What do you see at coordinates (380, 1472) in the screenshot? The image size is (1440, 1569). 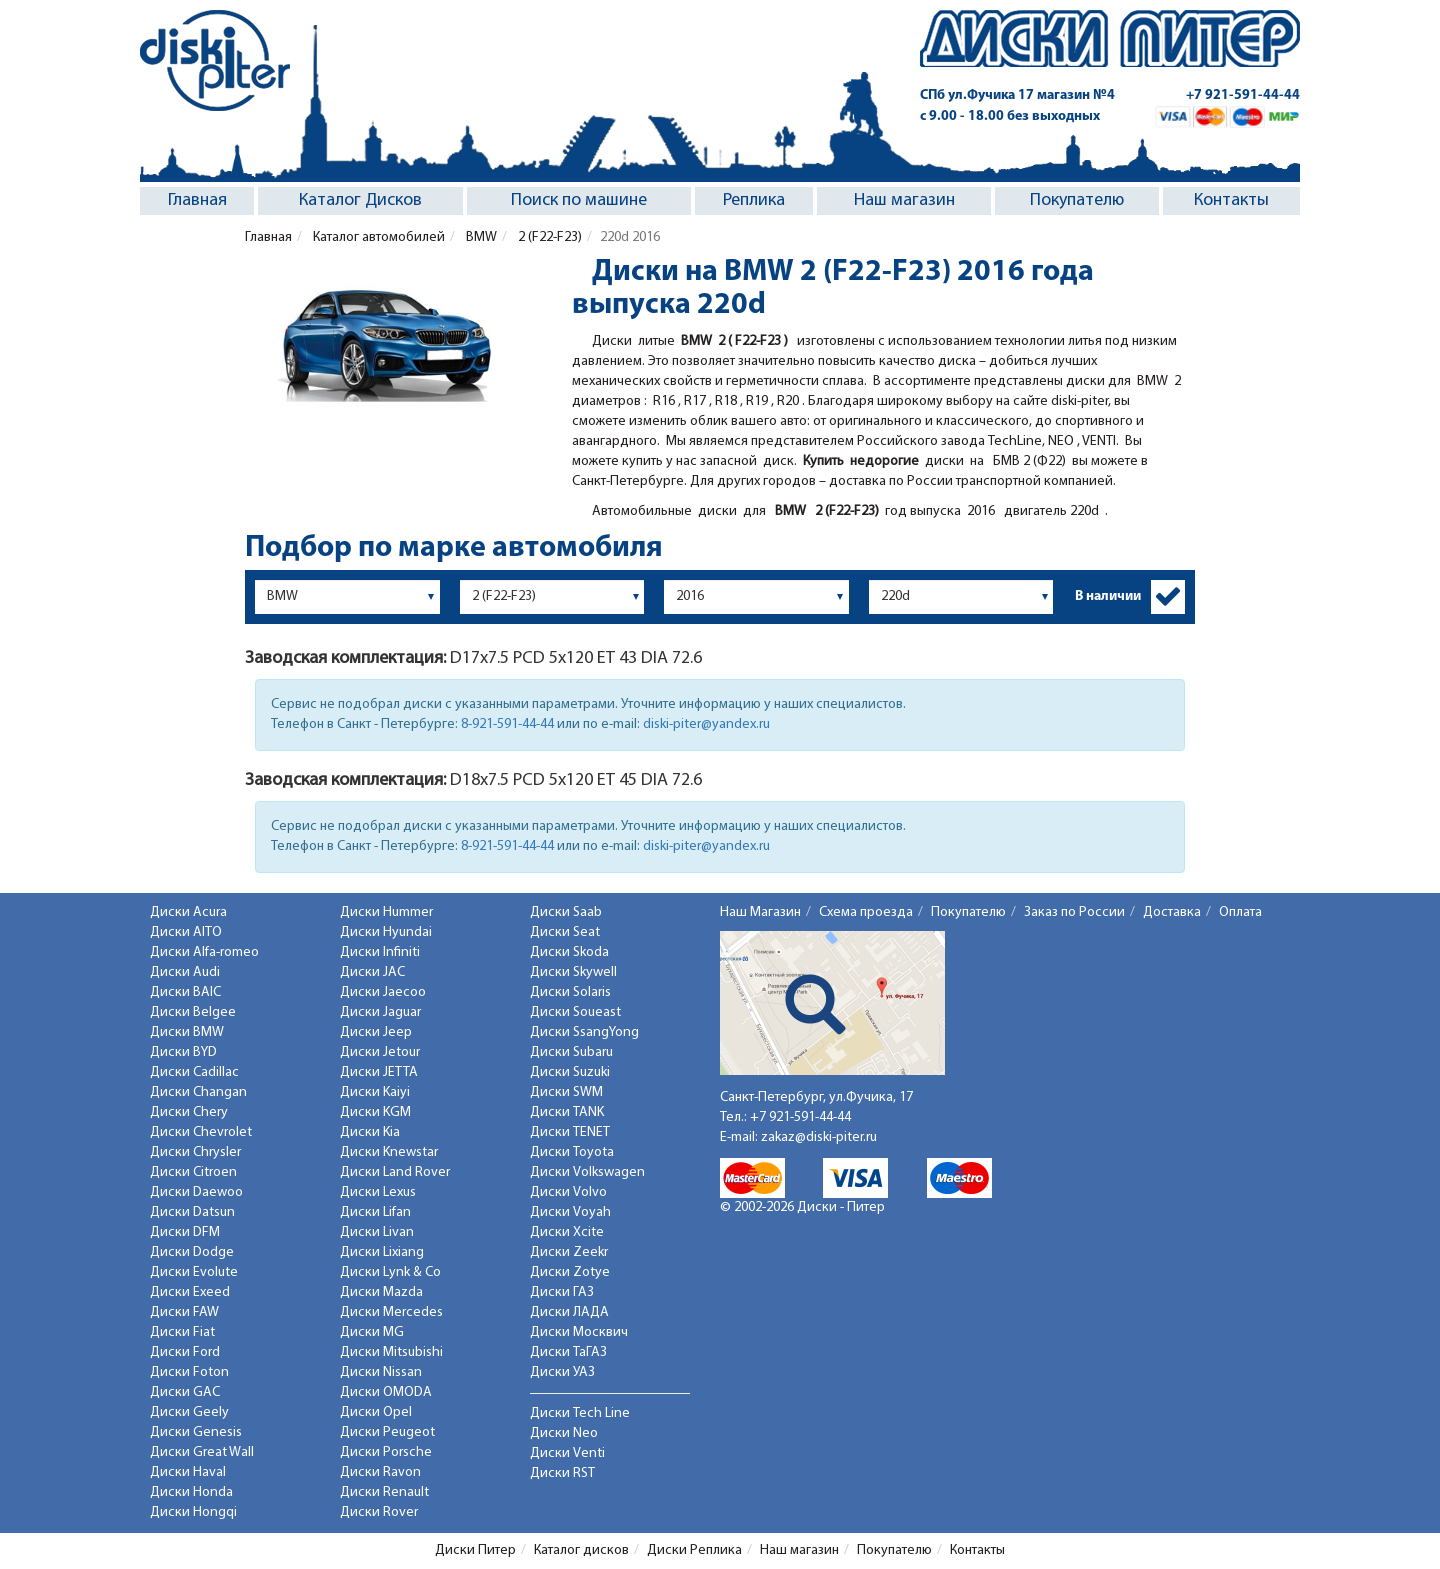 I see `Диски Ravon` at bounding box center [380, 1472].